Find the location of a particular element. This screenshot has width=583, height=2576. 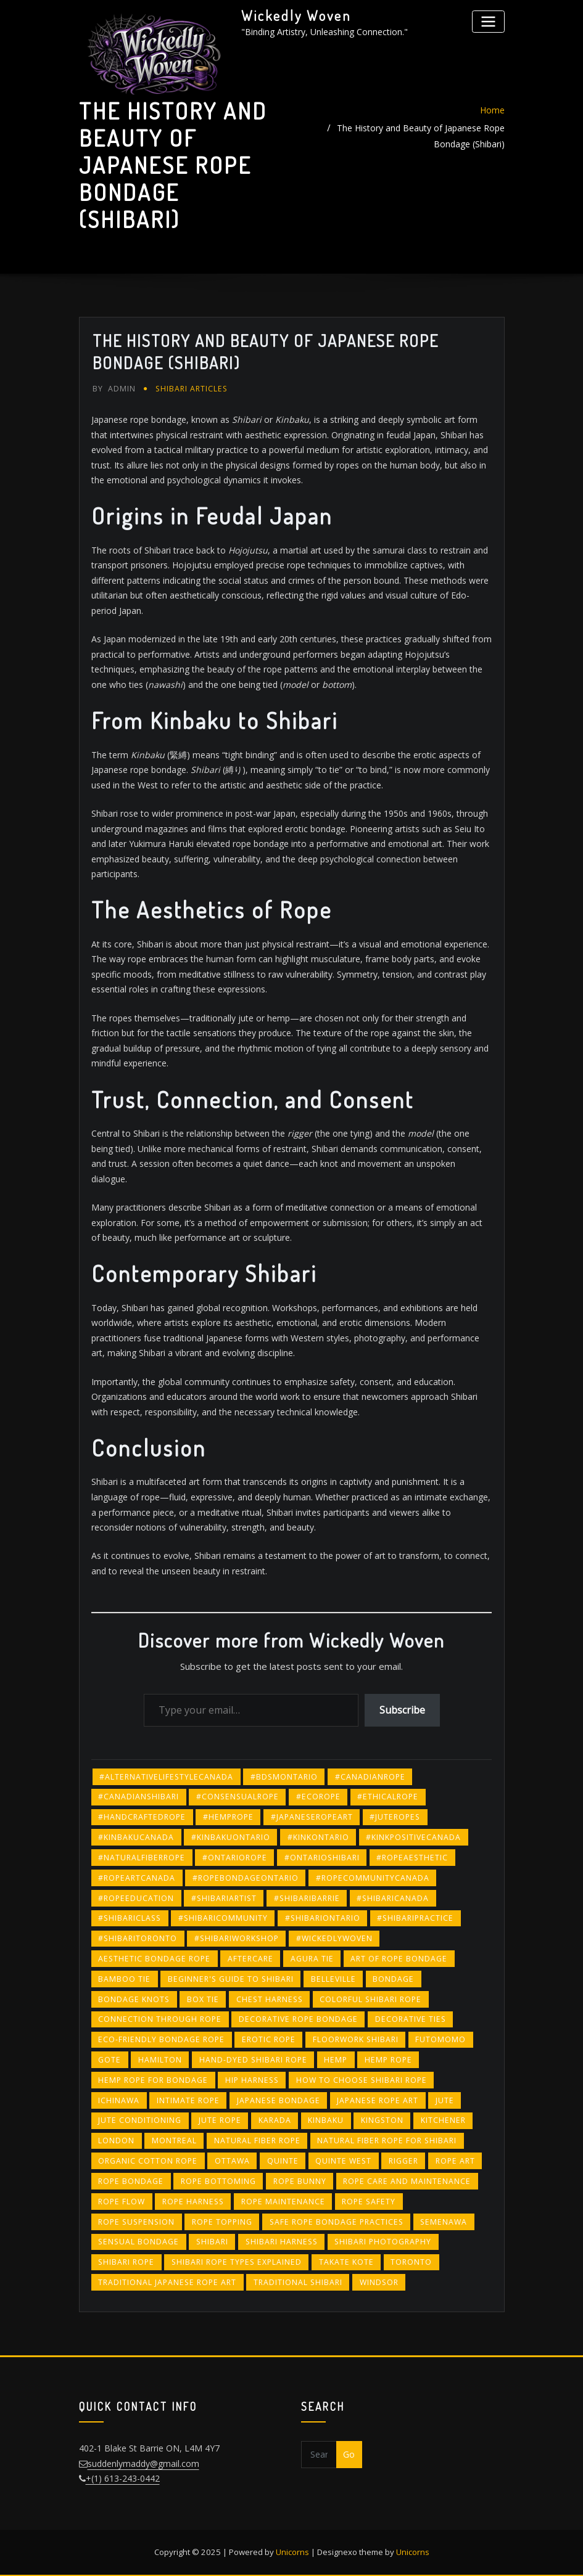

#japaneseropeart is located at coordinates (312, 1817).